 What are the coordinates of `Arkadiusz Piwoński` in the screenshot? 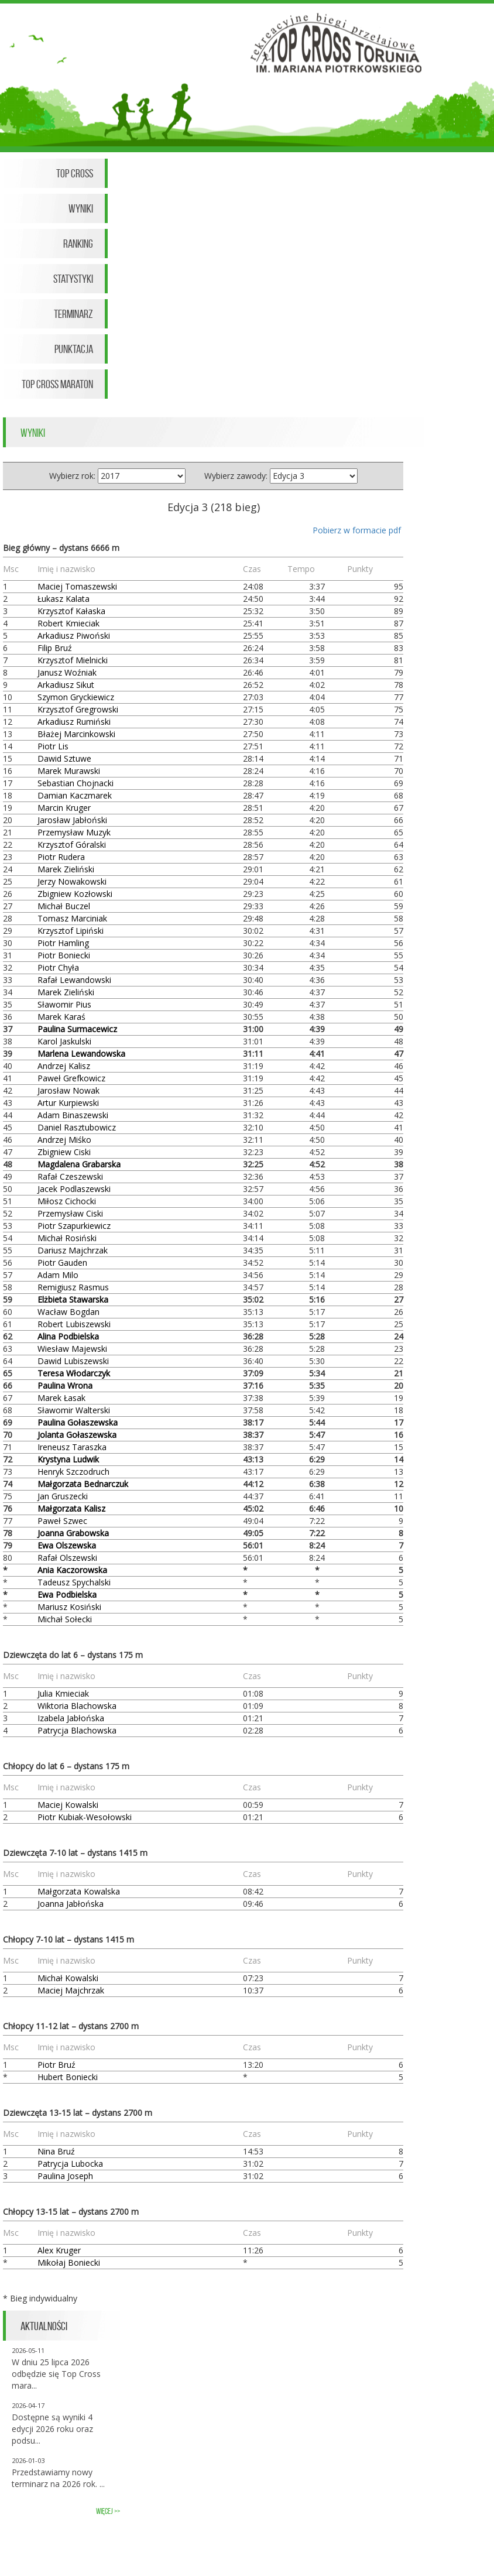 It's located at (73, 635).